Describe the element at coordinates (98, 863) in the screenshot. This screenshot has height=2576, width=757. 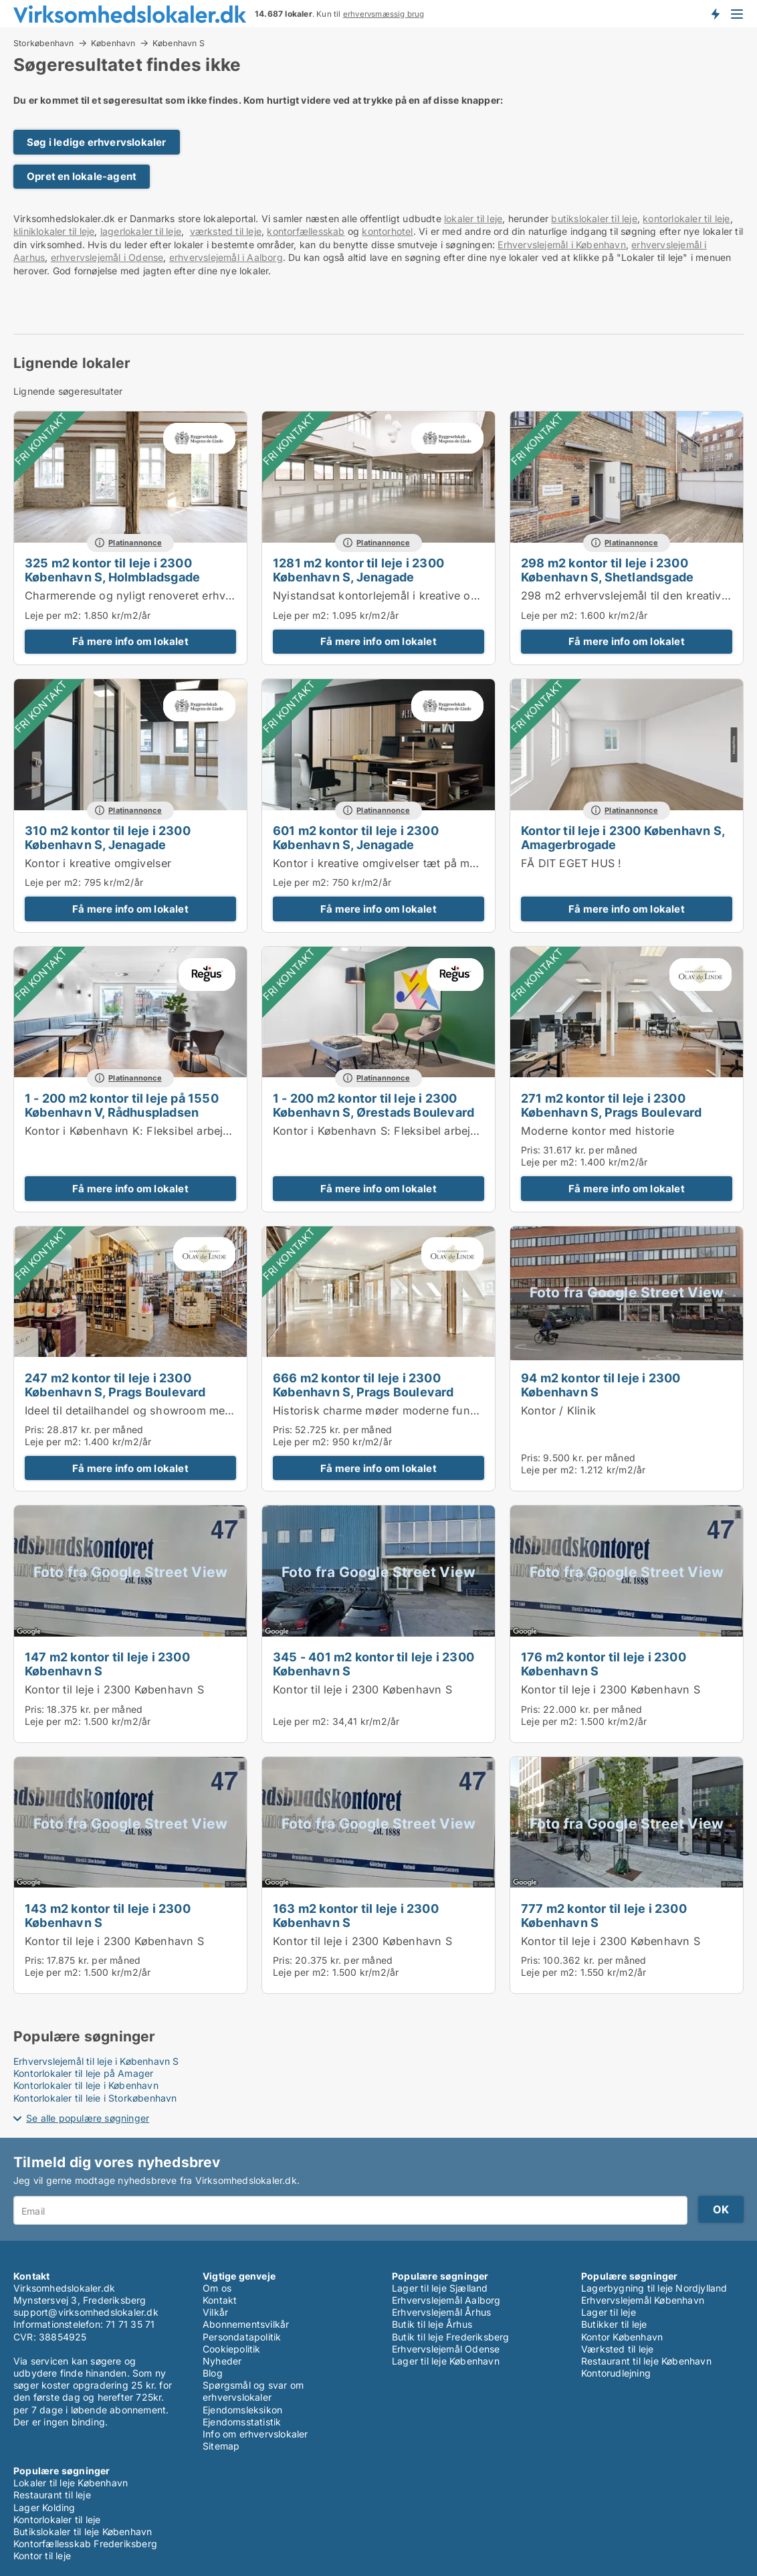
I see `Kontor i kreative omgivelser` at that location.